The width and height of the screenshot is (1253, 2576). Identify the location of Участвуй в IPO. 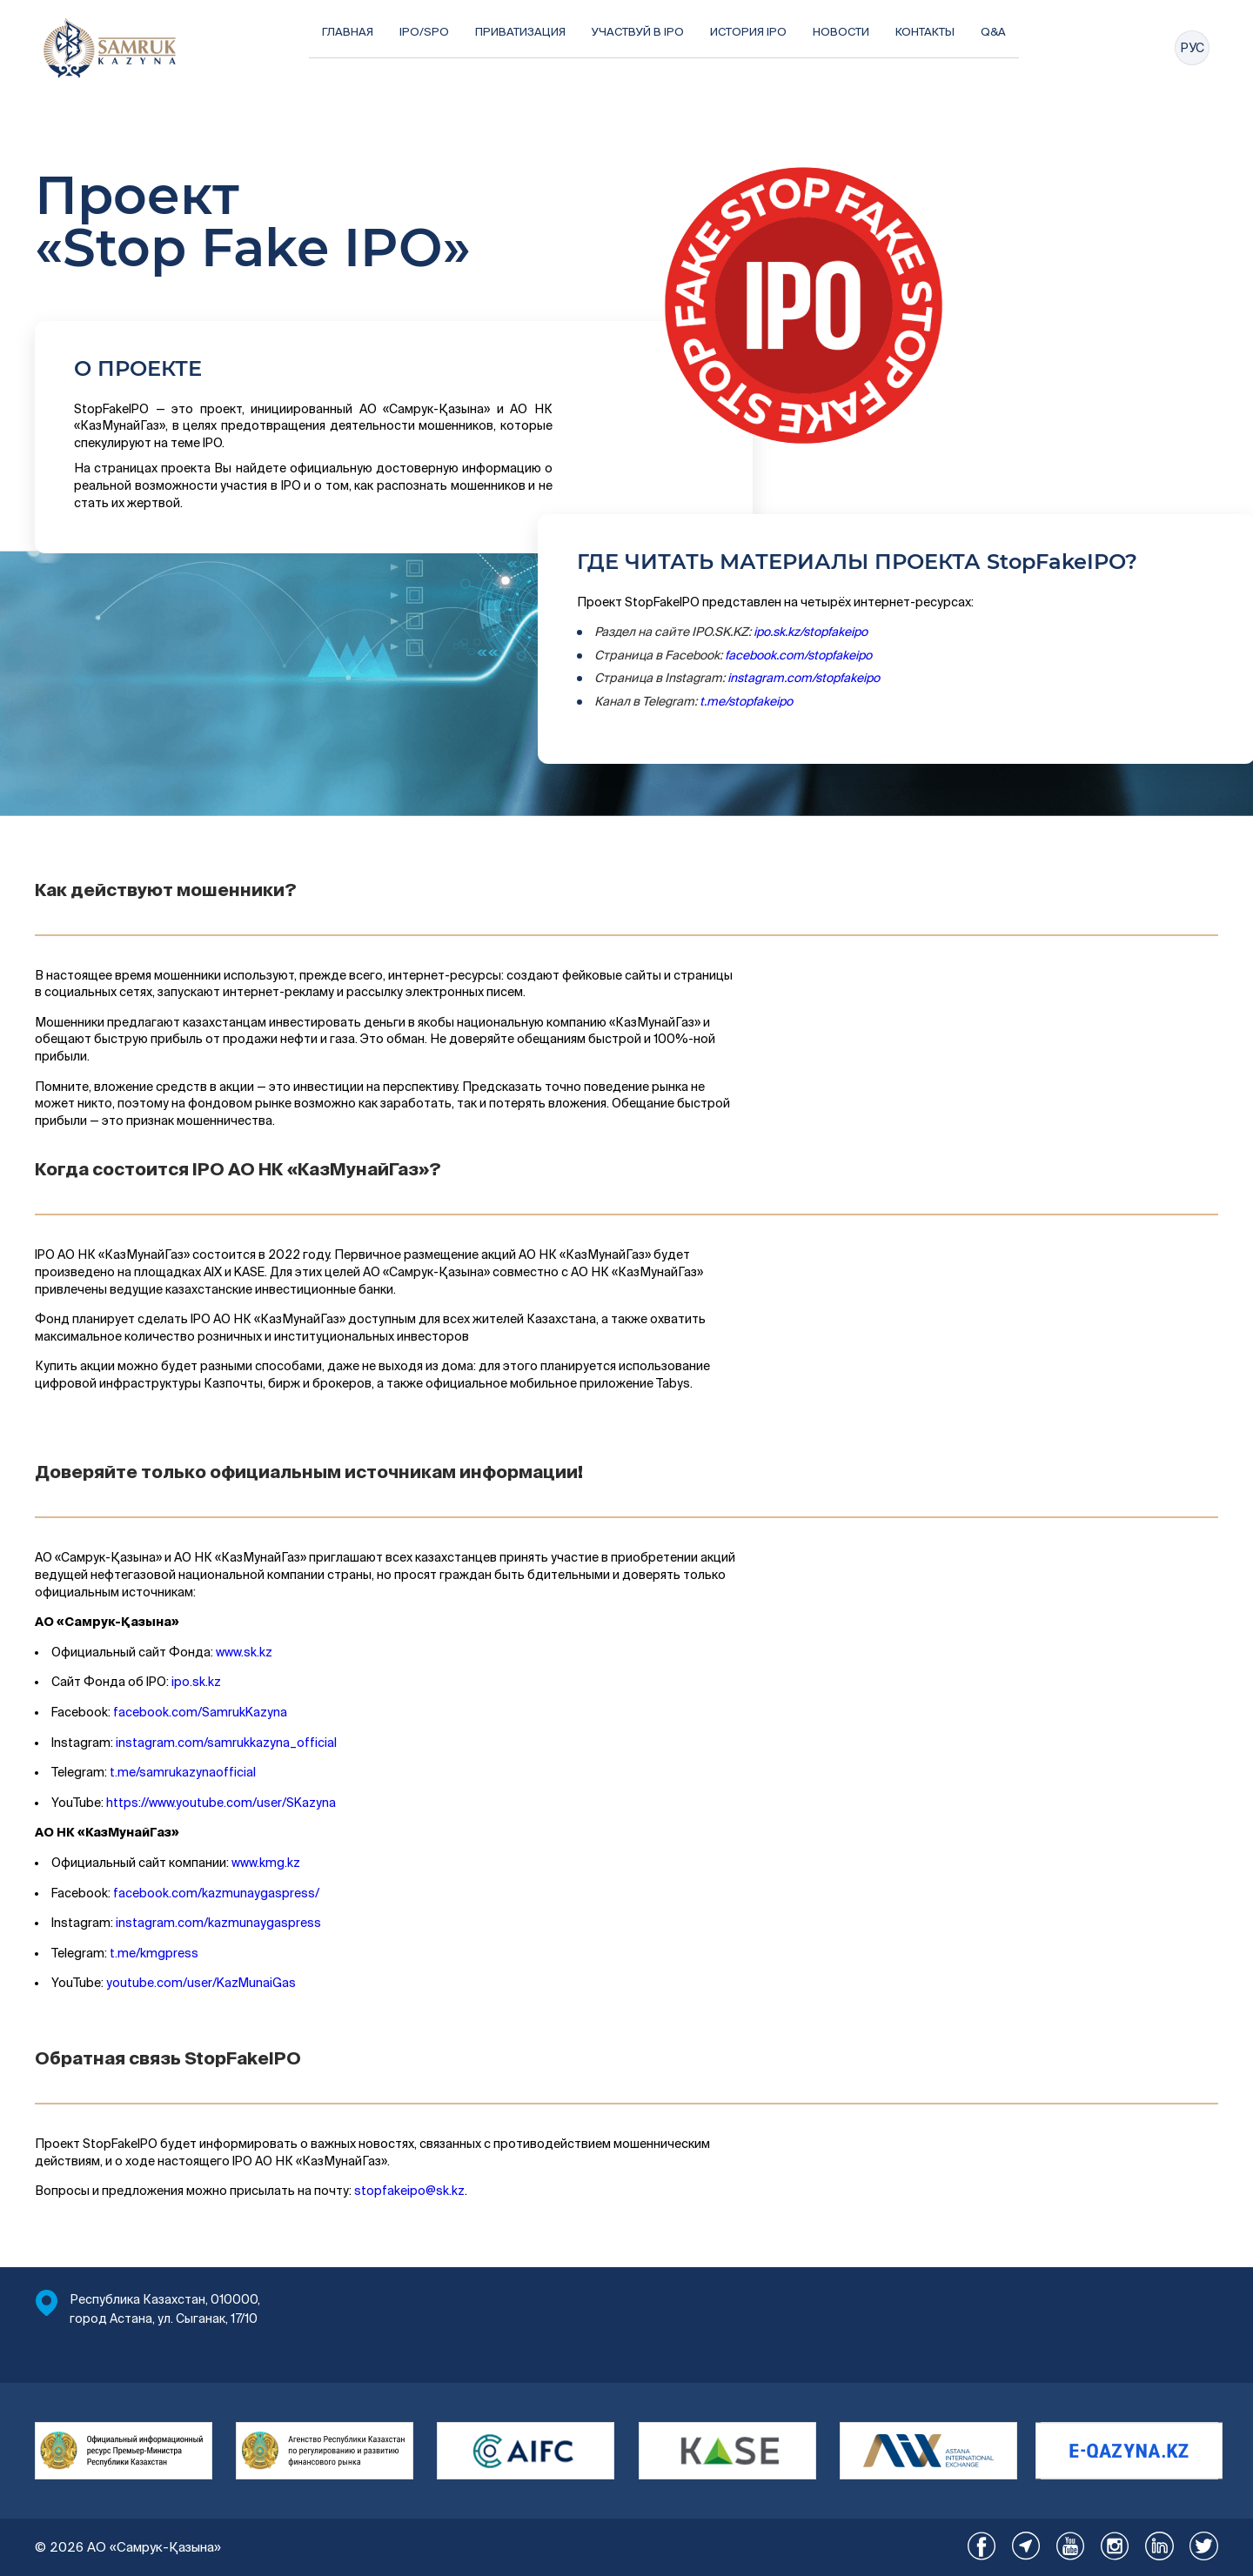
(638, 31).